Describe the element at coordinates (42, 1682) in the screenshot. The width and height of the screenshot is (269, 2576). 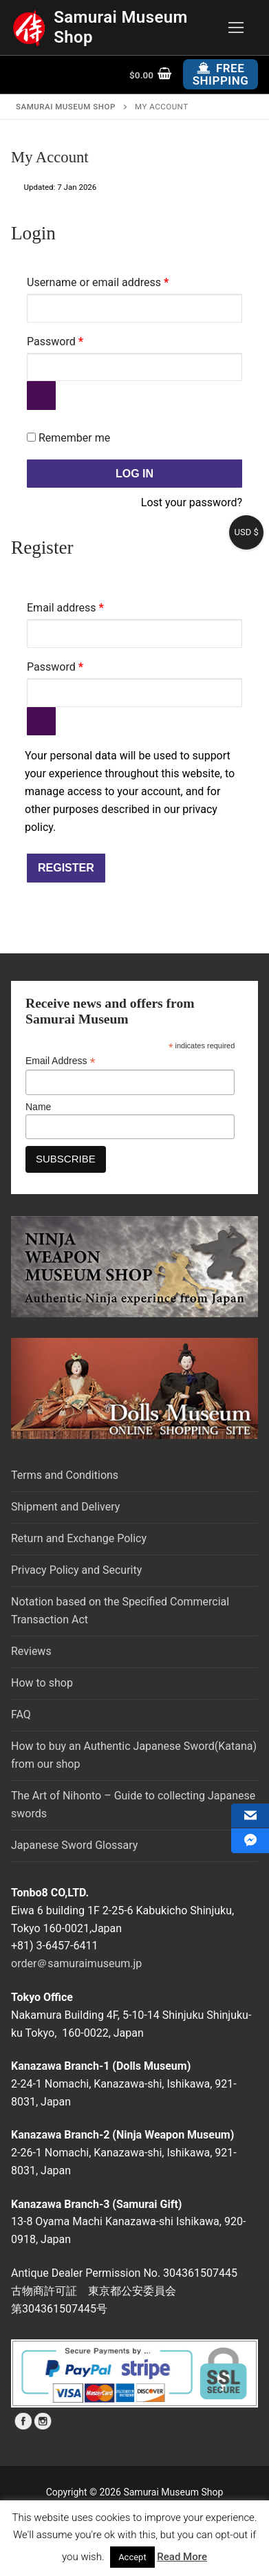
I see `How to shop` at that location.